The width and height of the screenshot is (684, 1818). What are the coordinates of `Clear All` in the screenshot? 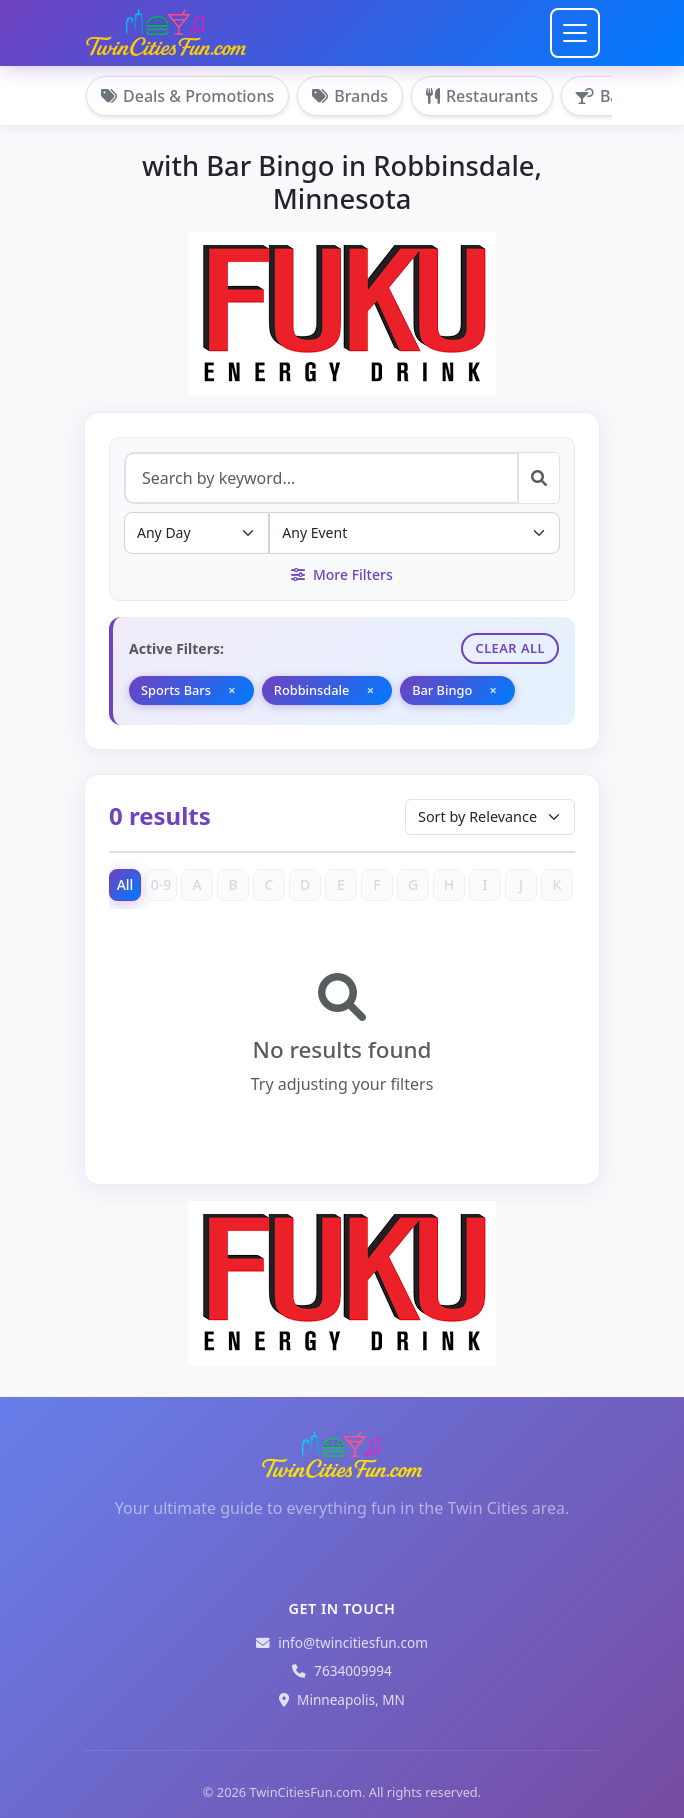 It's located at (510, 648).